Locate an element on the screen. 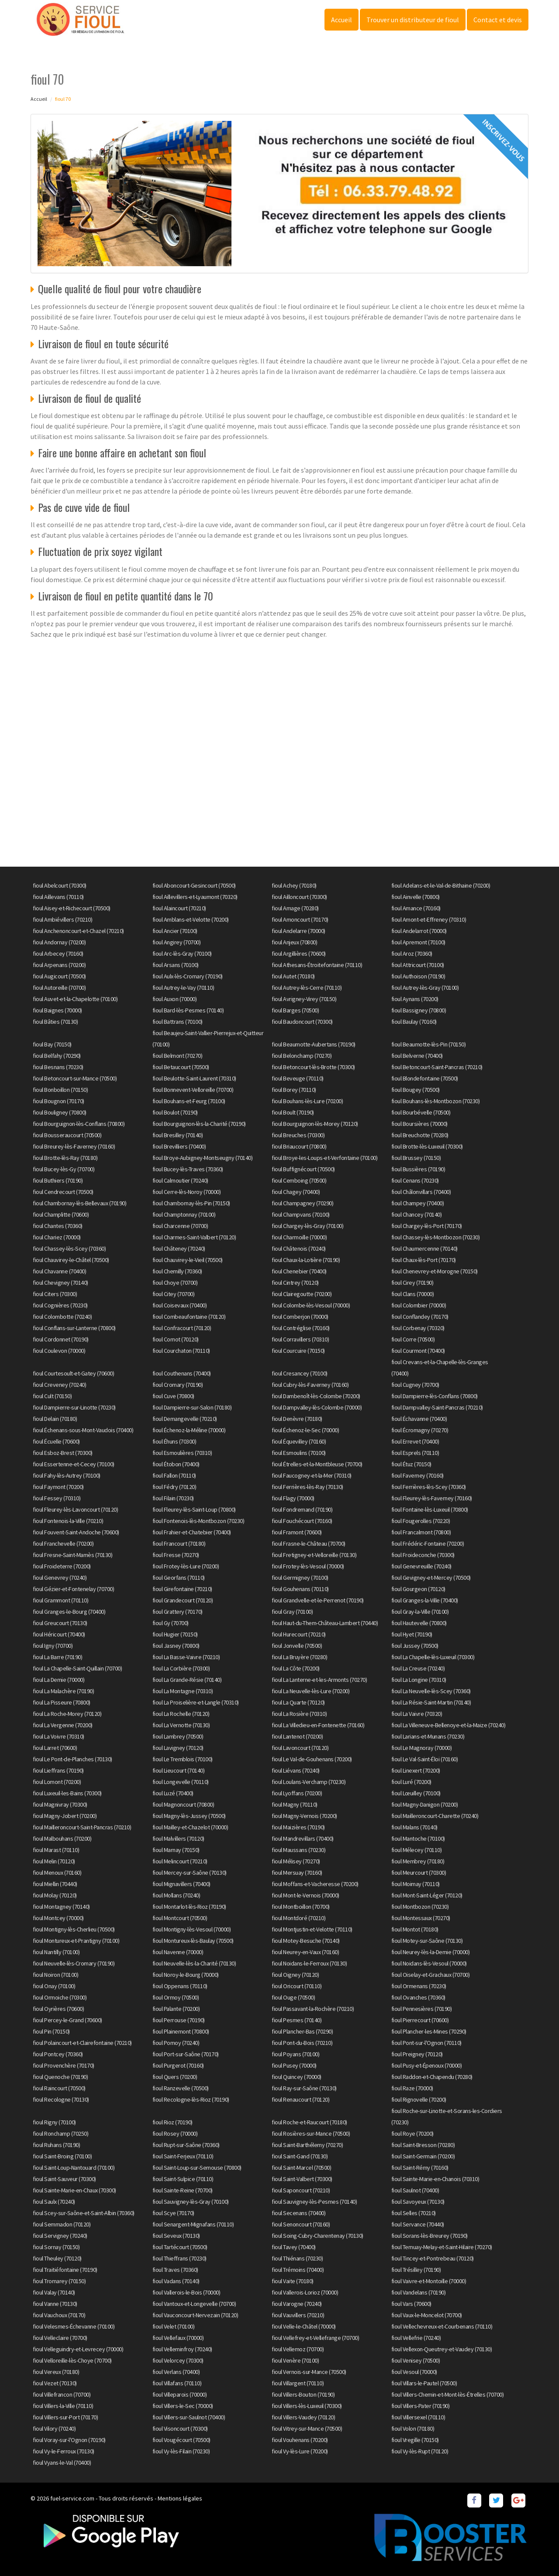 The width and height of the screenshot is (559, 2576). fioul Genevreuille (70240) is located at coordinates (421, 1566).